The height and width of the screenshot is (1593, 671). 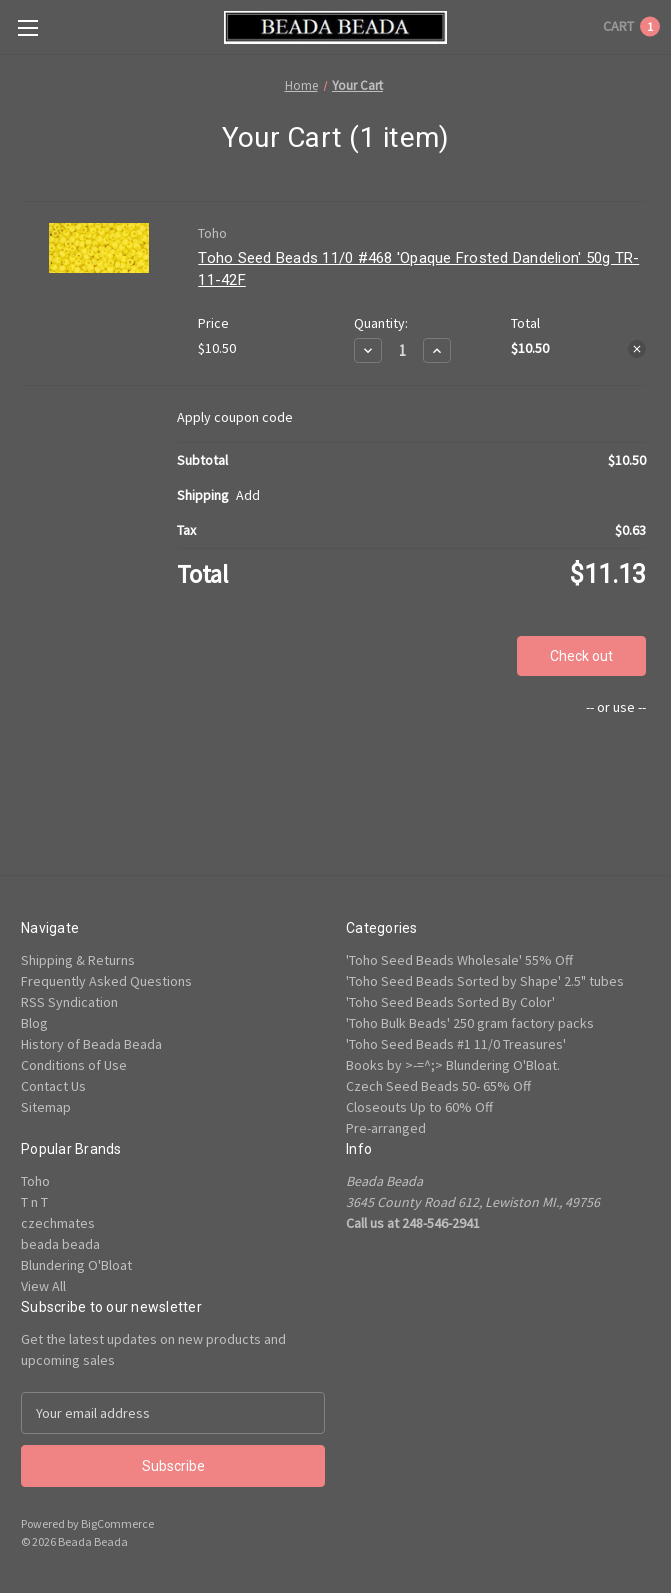 I want to click on 'Toho Seed Beads #1 11/0 Treasures', so click(x=456, y=1044).